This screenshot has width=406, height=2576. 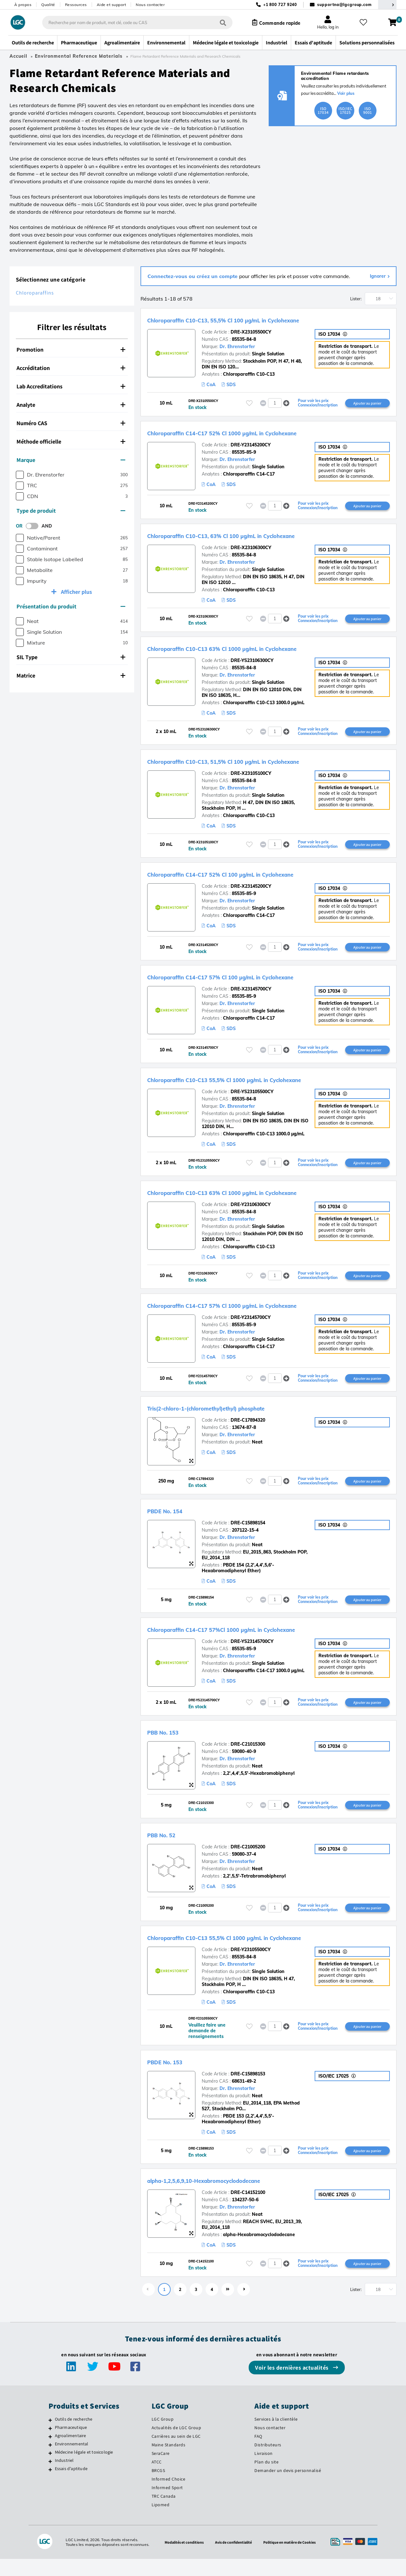 What do you see at coordinates (249, 403) in the screenshot?
I see `[Veuillez vous connecter ou vous enregistrer pour ajouter des éléments à vos favoris]` at bounding box center [249, 403].